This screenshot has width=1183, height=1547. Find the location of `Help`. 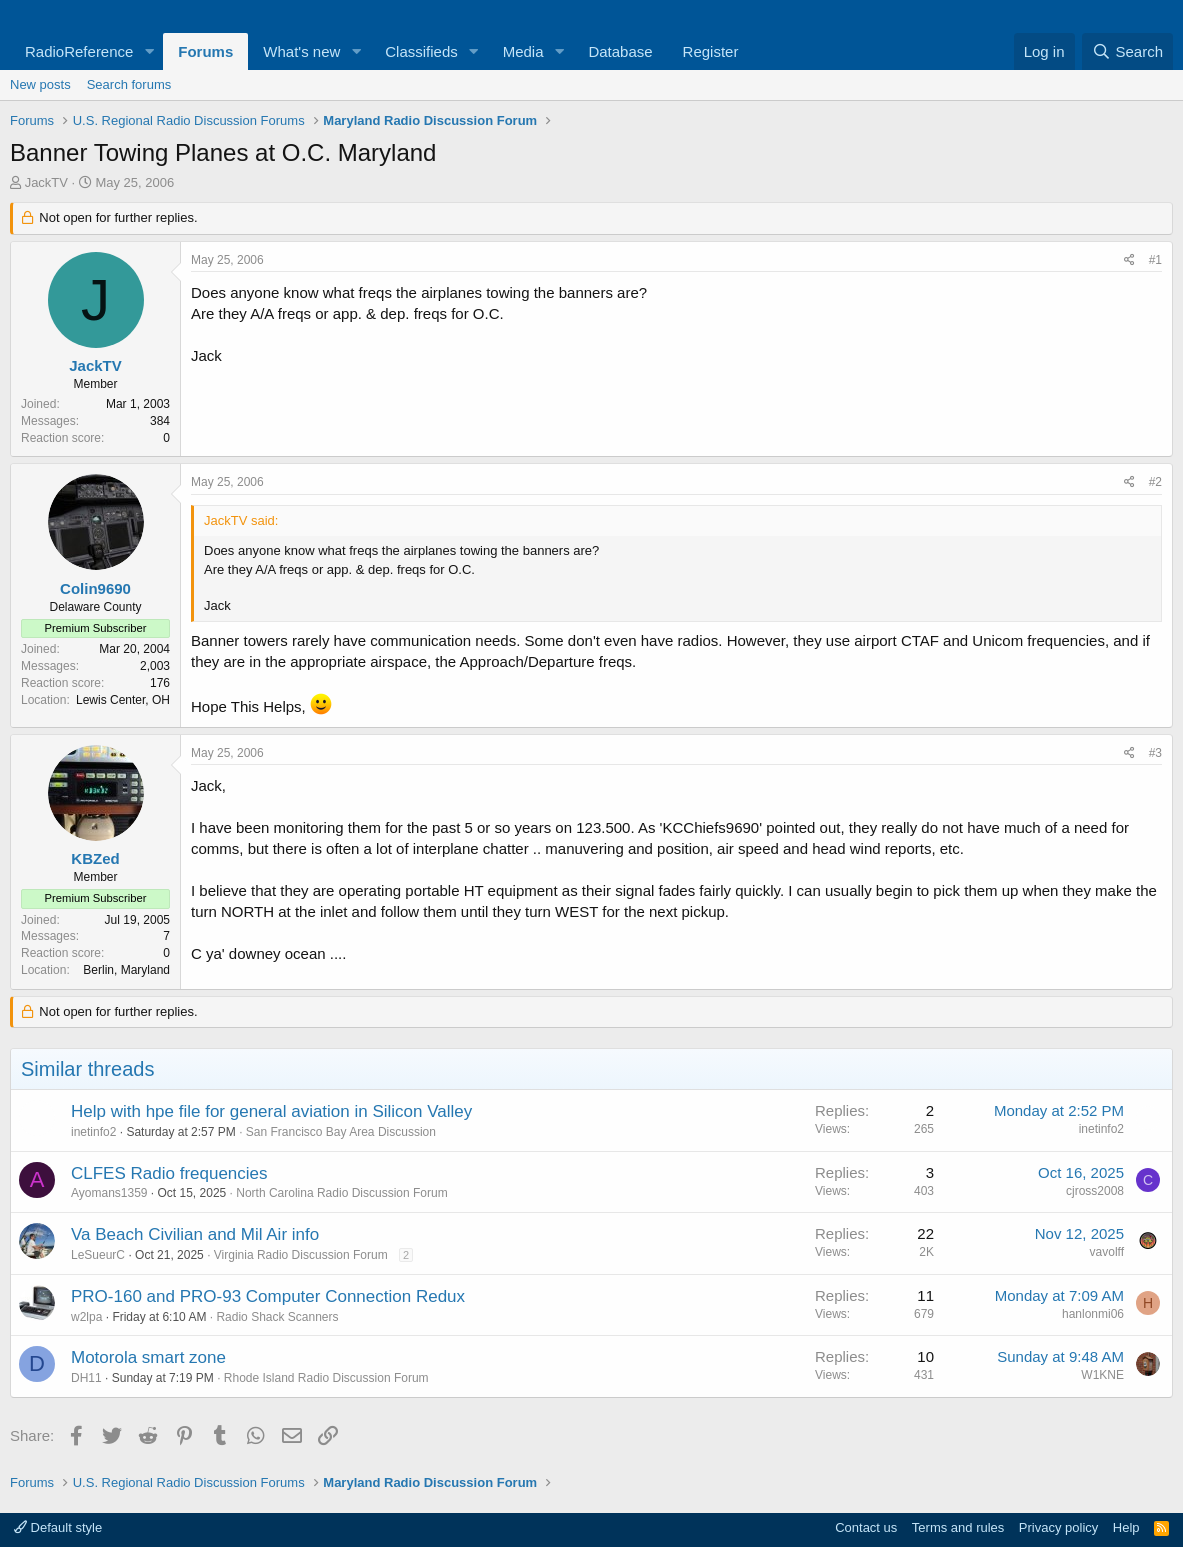

Help is located at coordinates (1126, 1527).